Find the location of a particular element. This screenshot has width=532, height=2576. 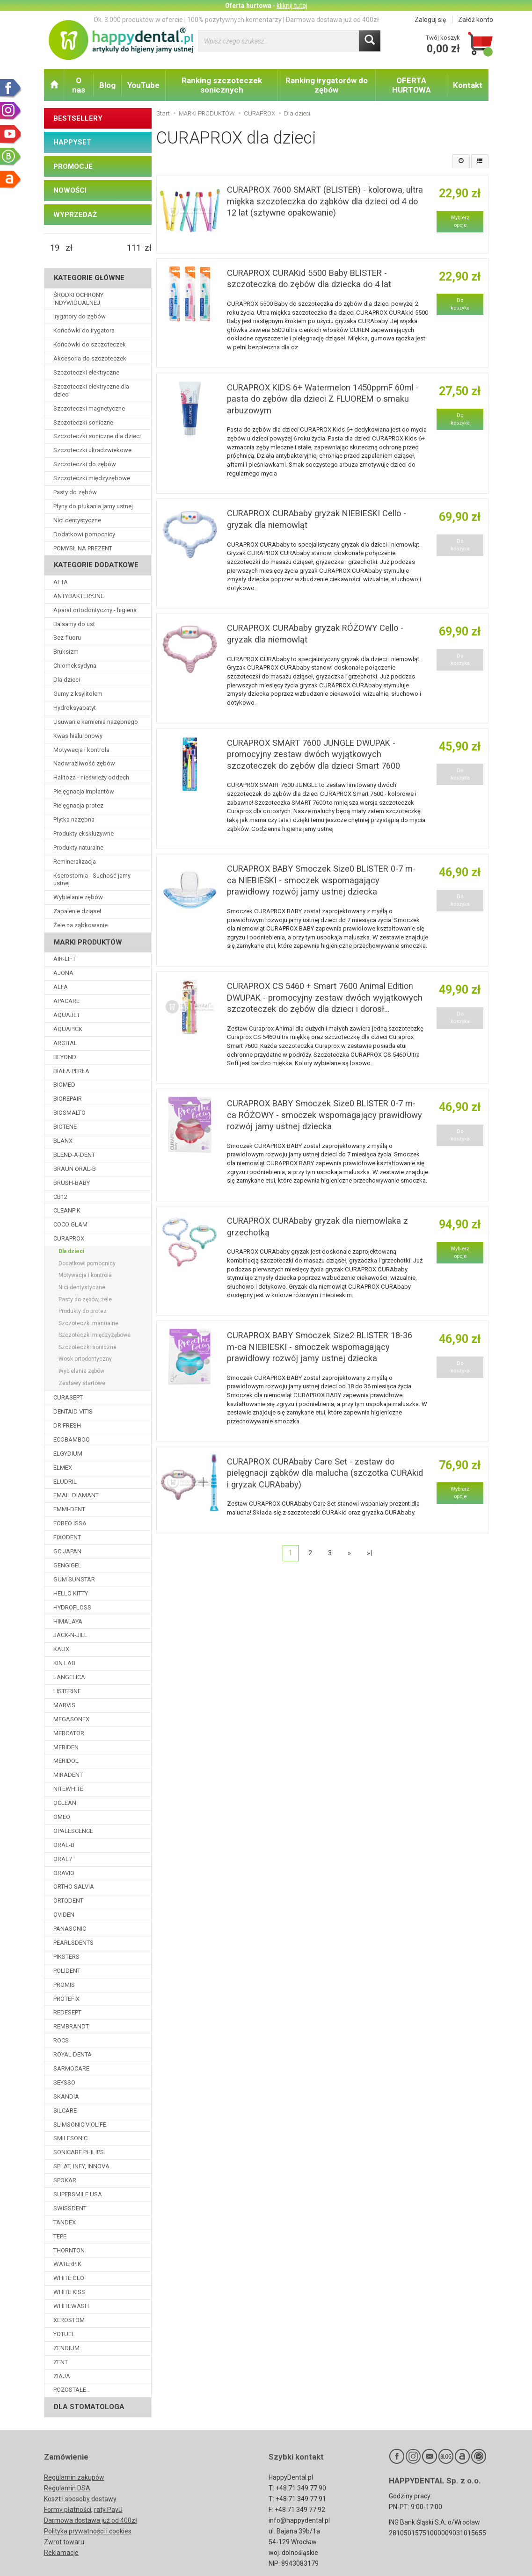

»| is located at coordinates (369, 1553).